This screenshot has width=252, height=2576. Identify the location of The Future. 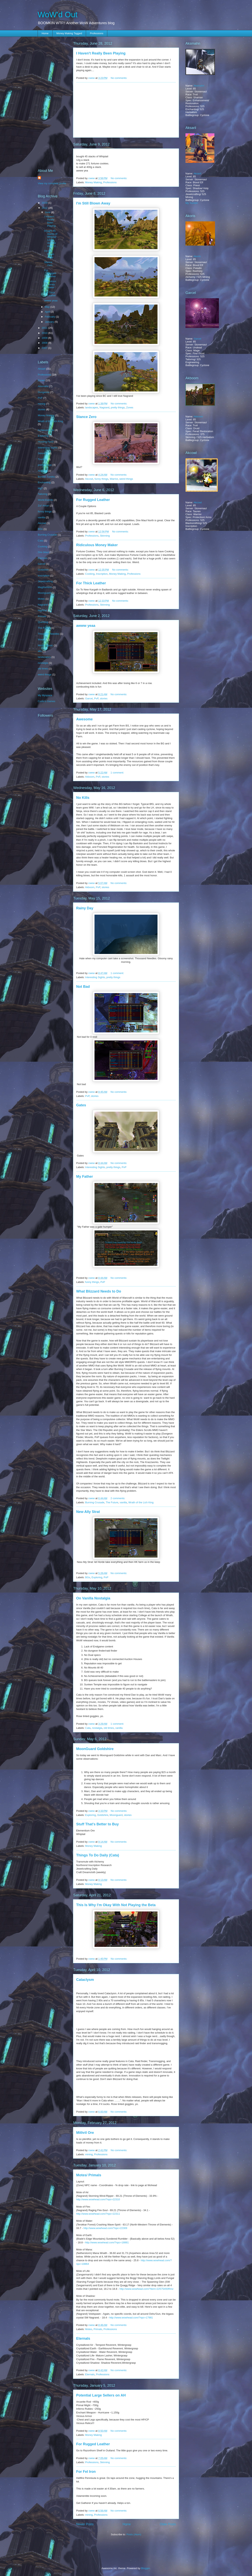
(112, 1502).